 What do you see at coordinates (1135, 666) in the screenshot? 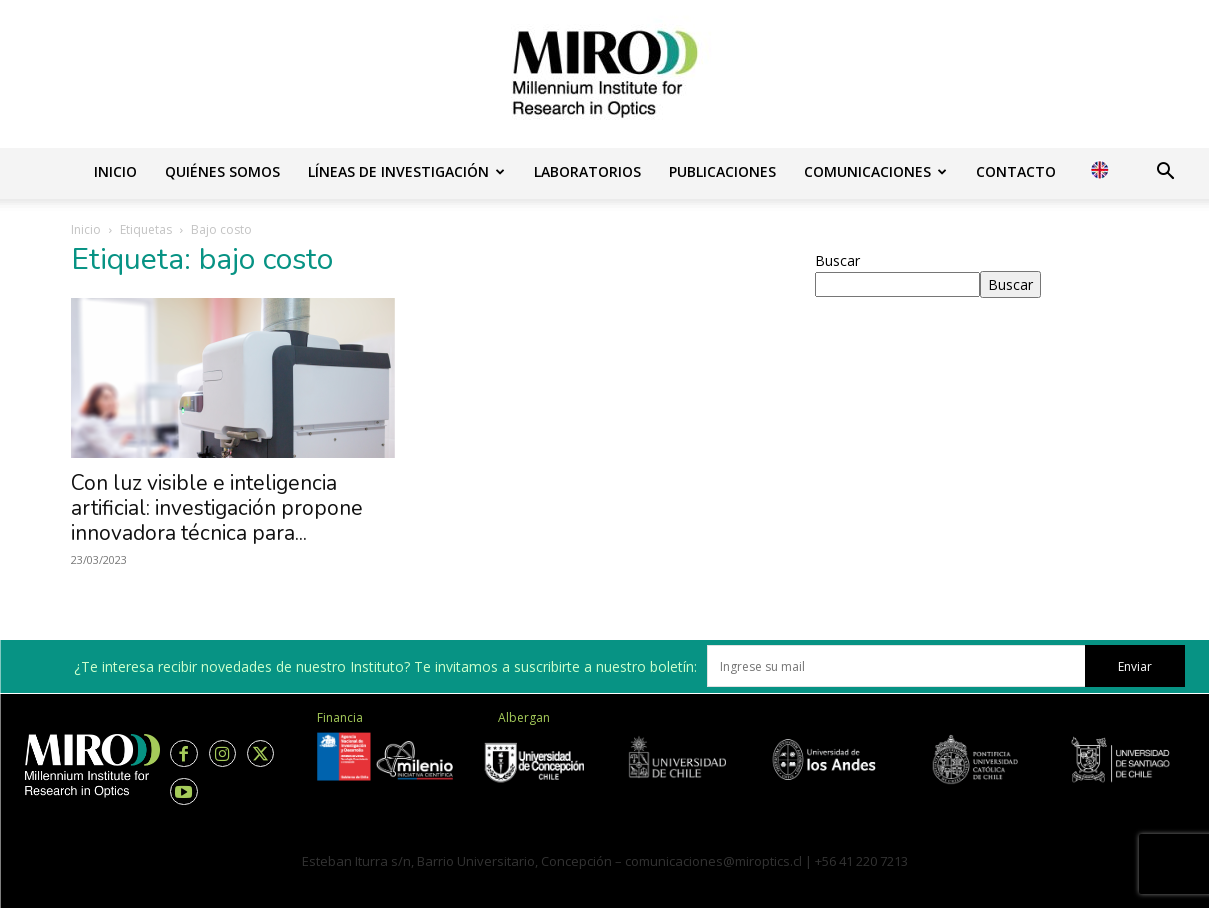
I see `Enviar` at bounding box center [1135, 666].